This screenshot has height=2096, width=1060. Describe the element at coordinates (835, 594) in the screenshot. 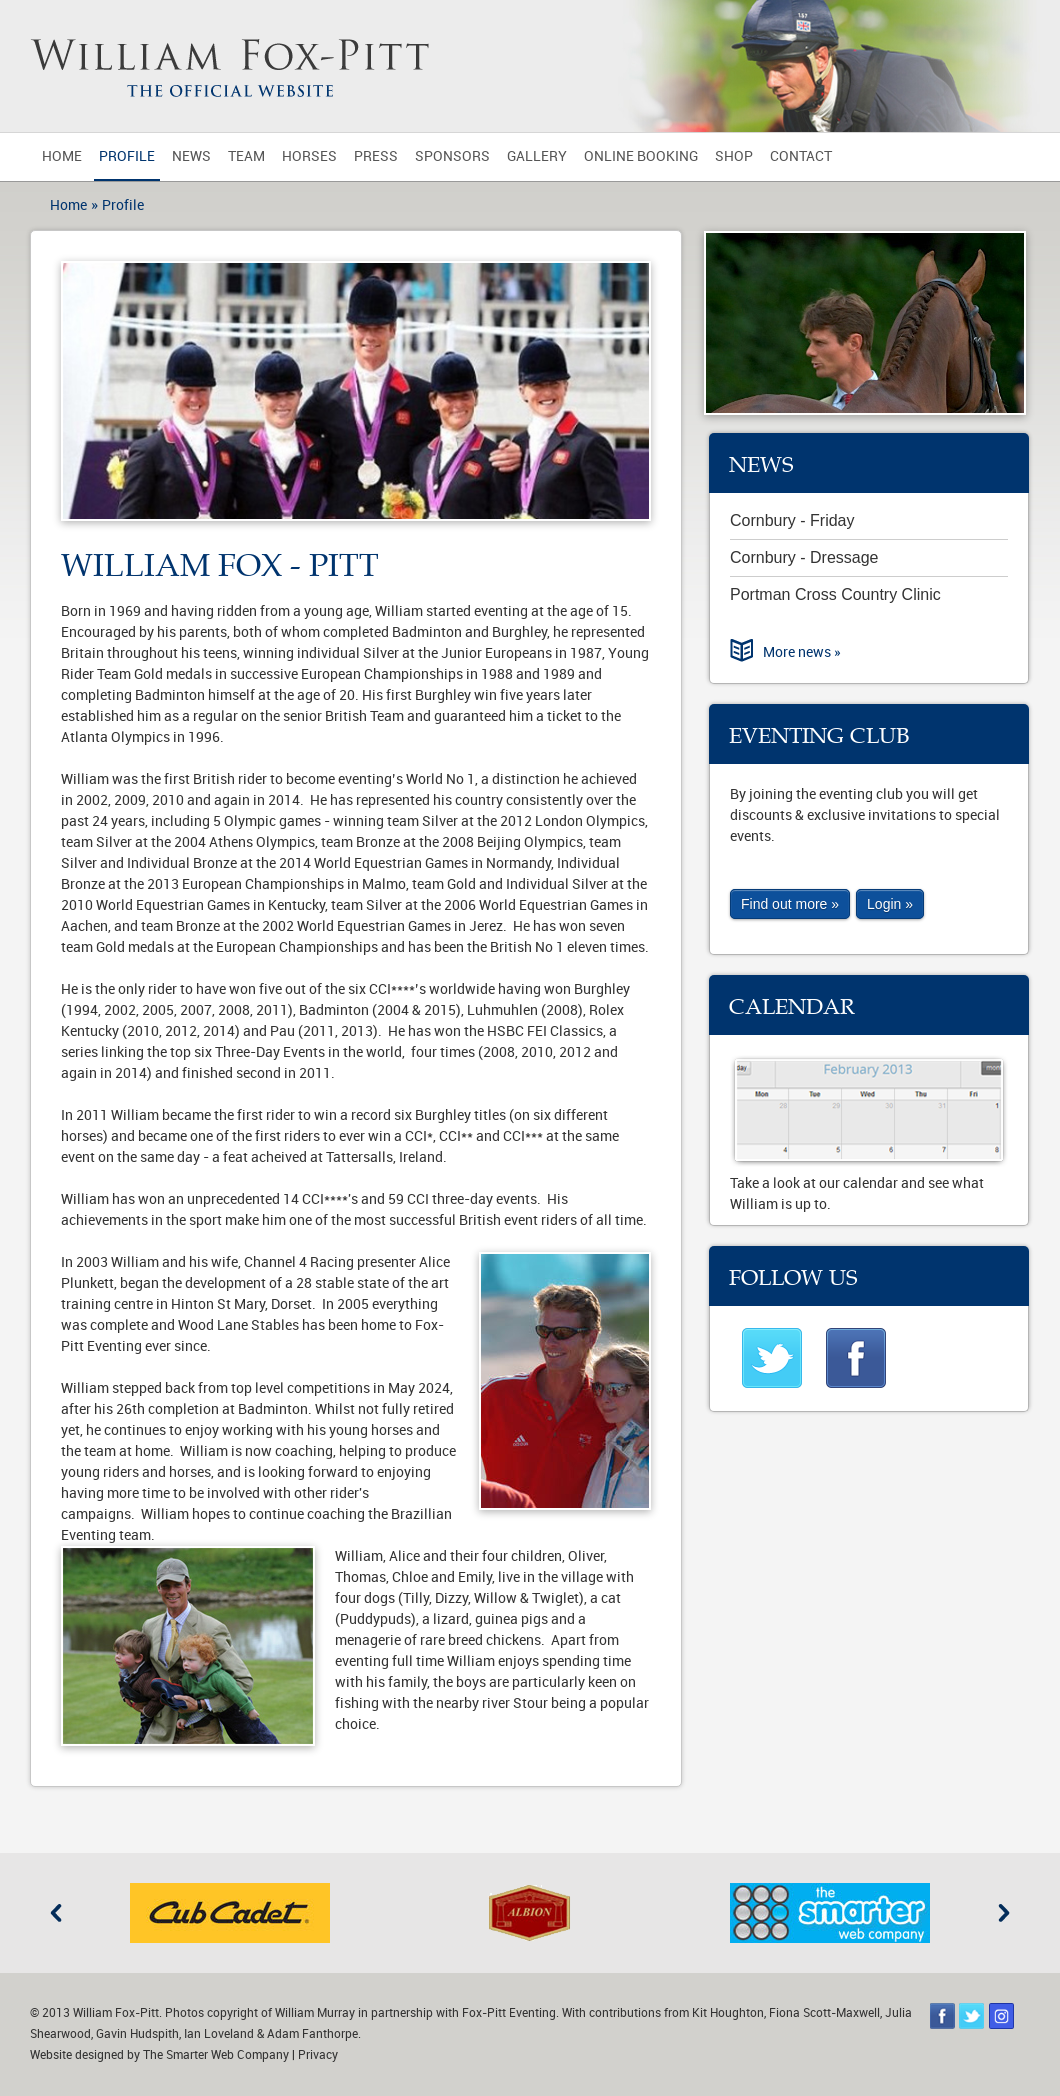

I see `Portman Cross Country Clinic` at that location.